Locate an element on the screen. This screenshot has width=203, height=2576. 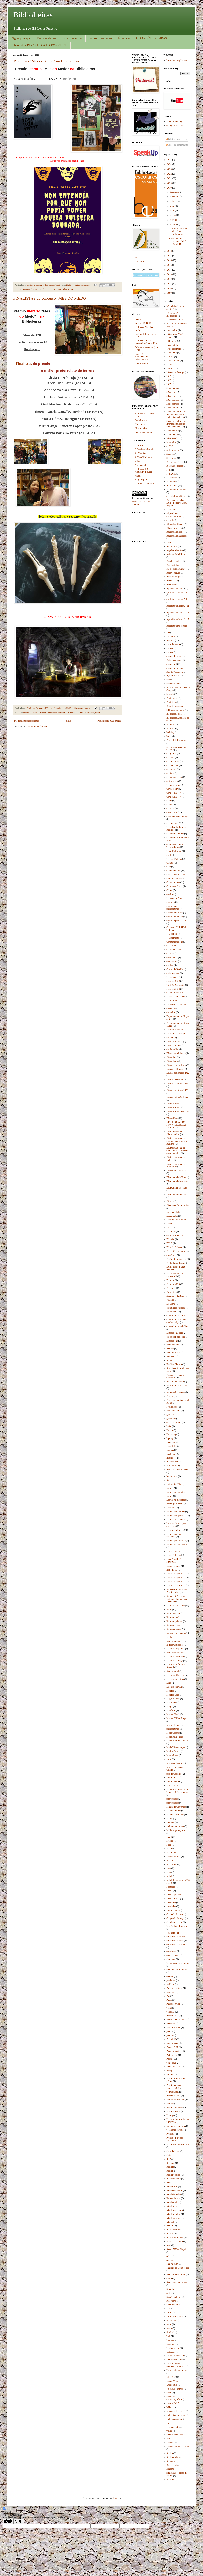
14 febreiro is located at coordinates (171, 341).